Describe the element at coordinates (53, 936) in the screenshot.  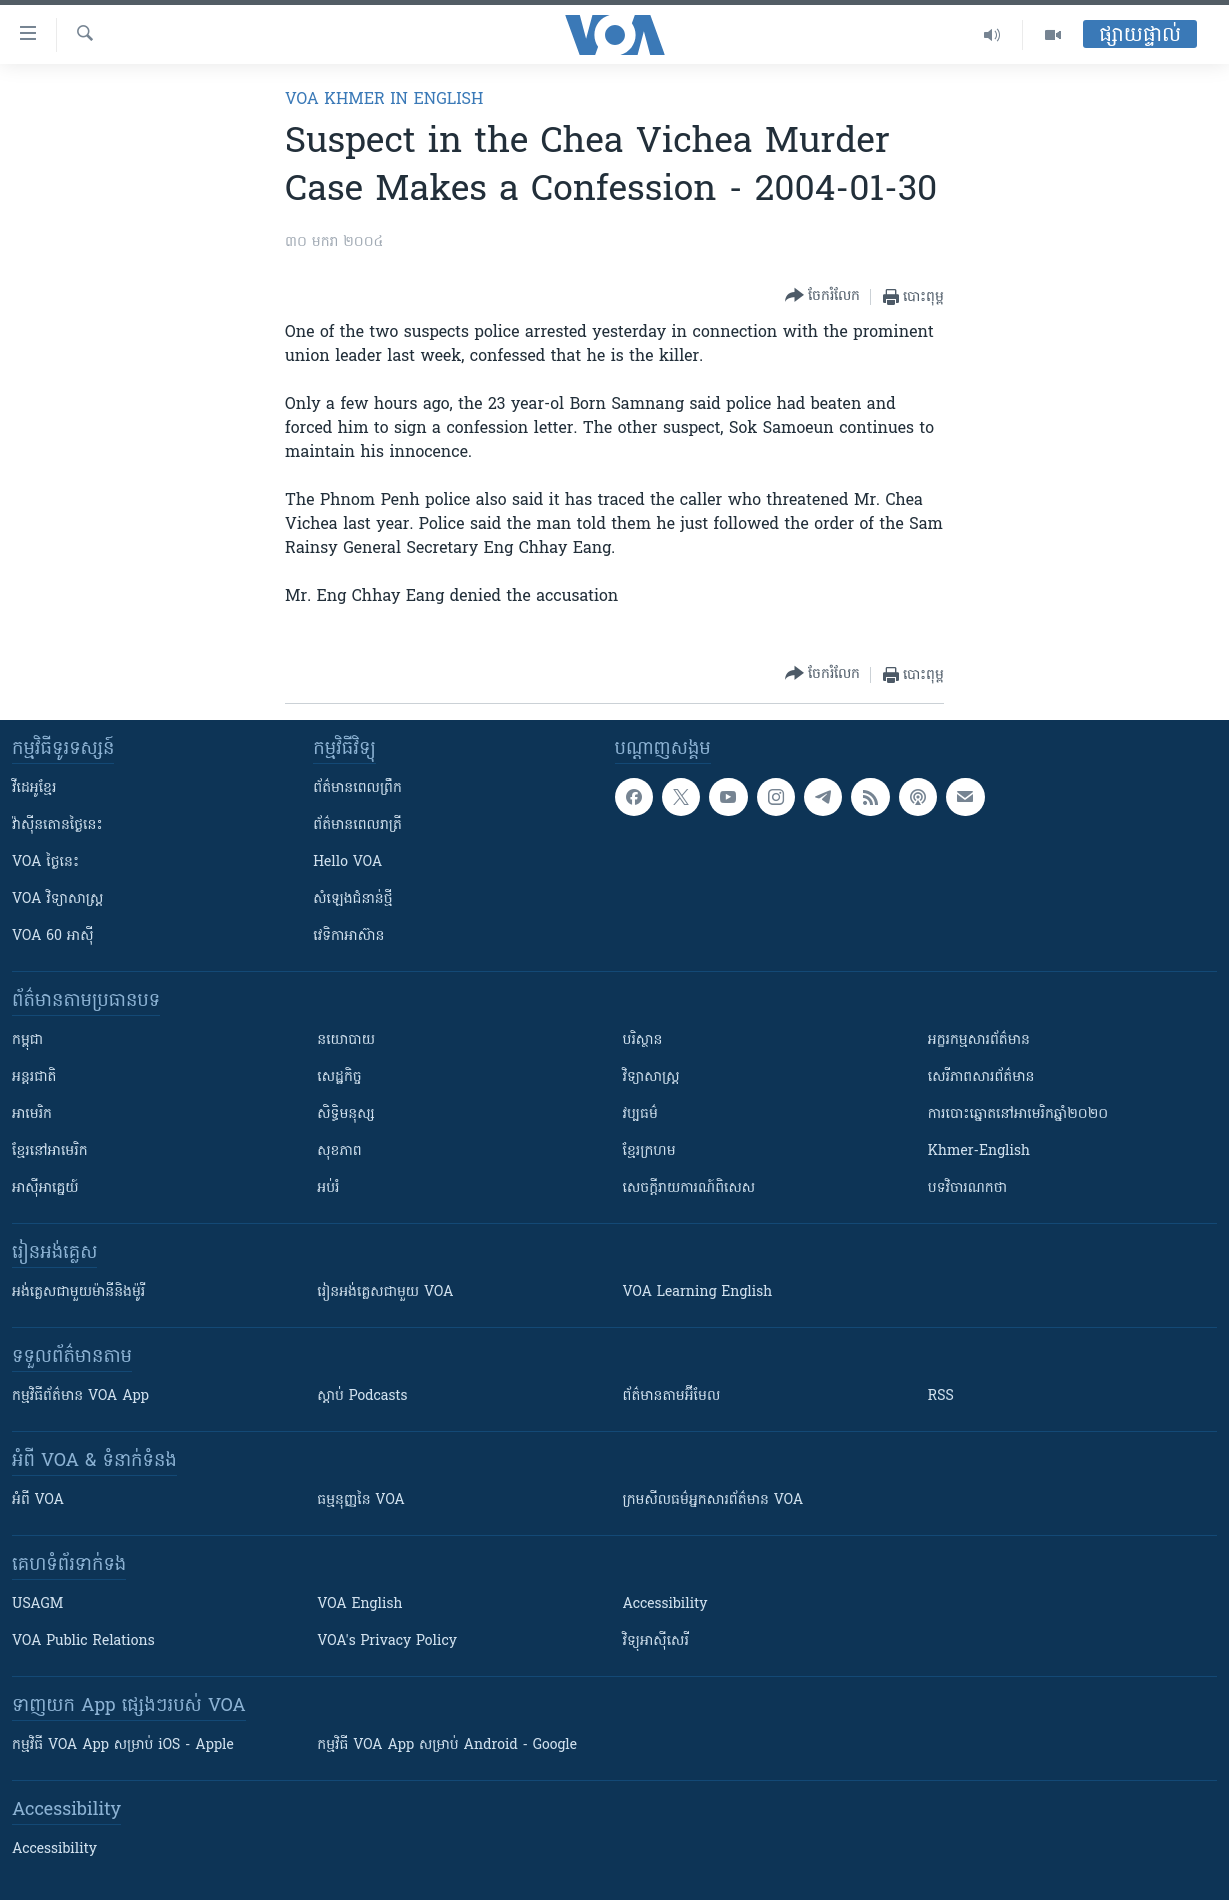
I see `VOA 60 អាស៊ី` at that location.